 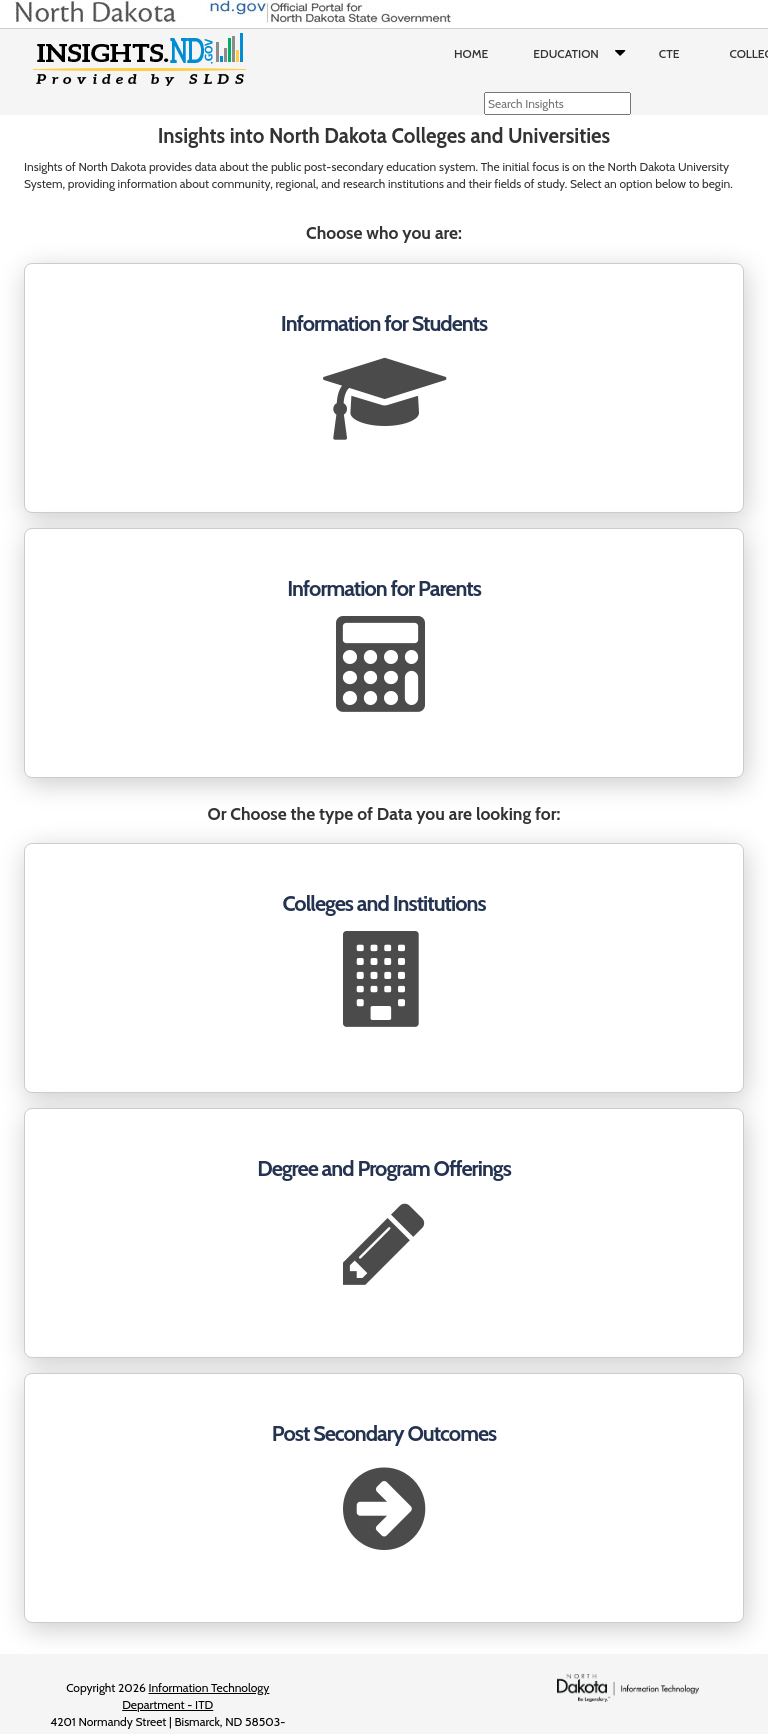 What do you see at coordinates (583, 54) in the screenshot?
I see `Education` at bounding box center [583, 54].